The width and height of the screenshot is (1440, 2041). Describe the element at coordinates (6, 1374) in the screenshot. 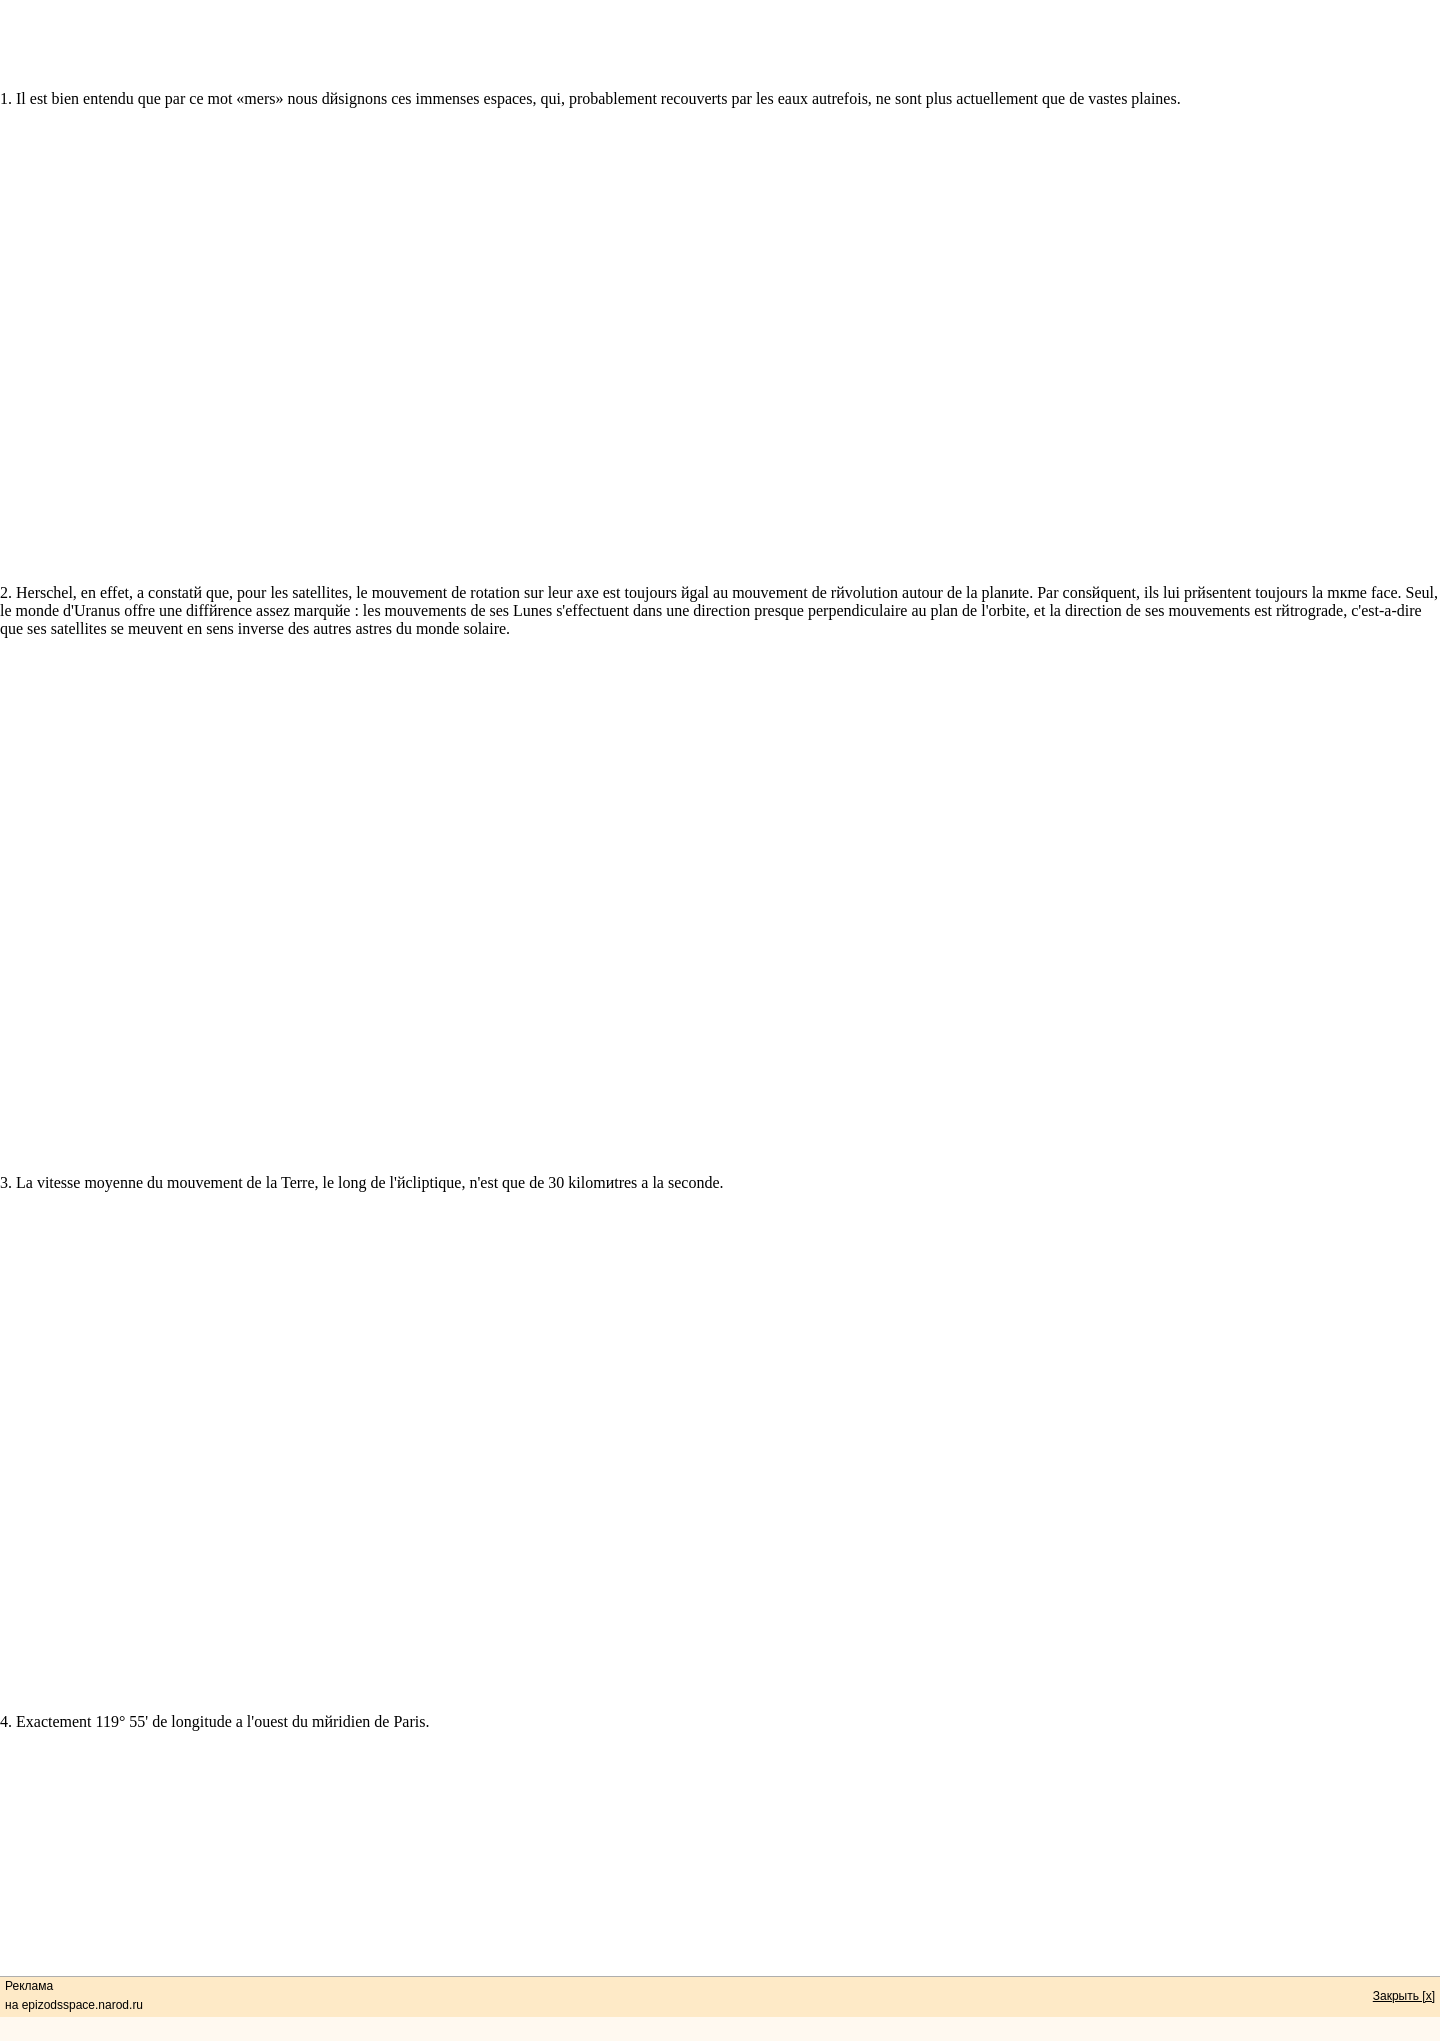

I see `3.` at that location.